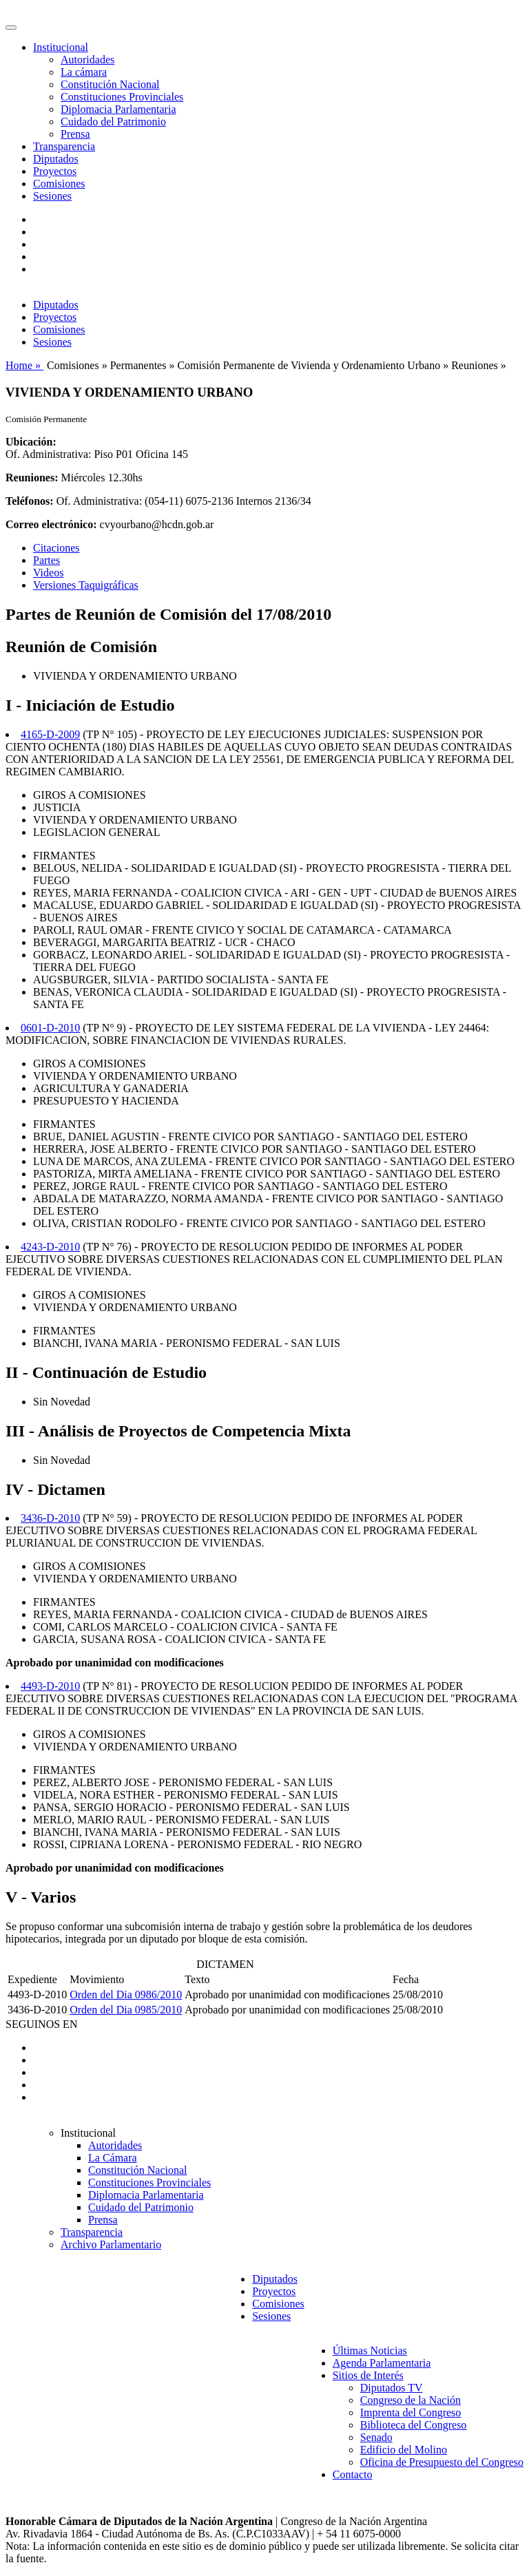 The width and height of the screenshot is (529, 2576). I want to click on 4243-D-2010, so click(50, 1247).